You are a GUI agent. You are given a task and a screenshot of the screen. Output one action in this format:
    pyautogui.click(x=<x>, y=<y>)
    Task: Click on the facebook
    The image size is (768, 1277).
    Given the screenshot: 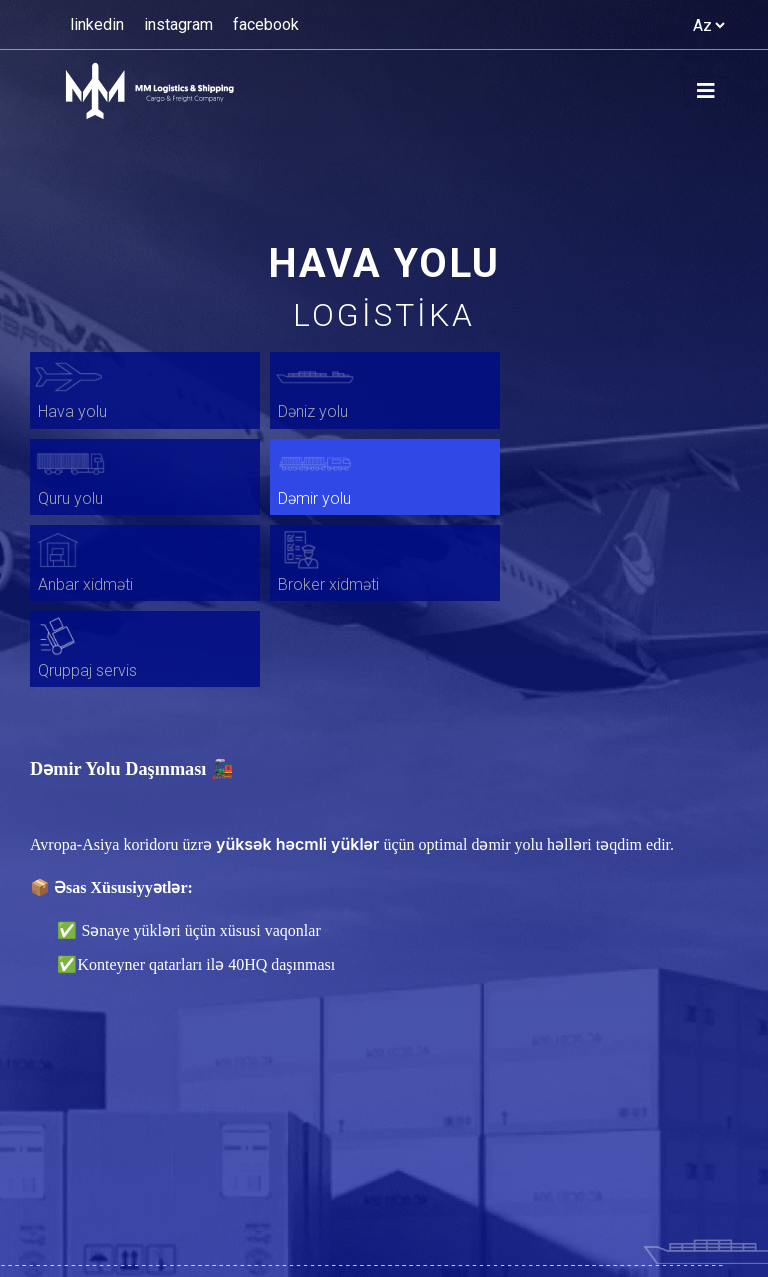 What is the action you would take?
    pyautogui.click(x=266, y=24)
    